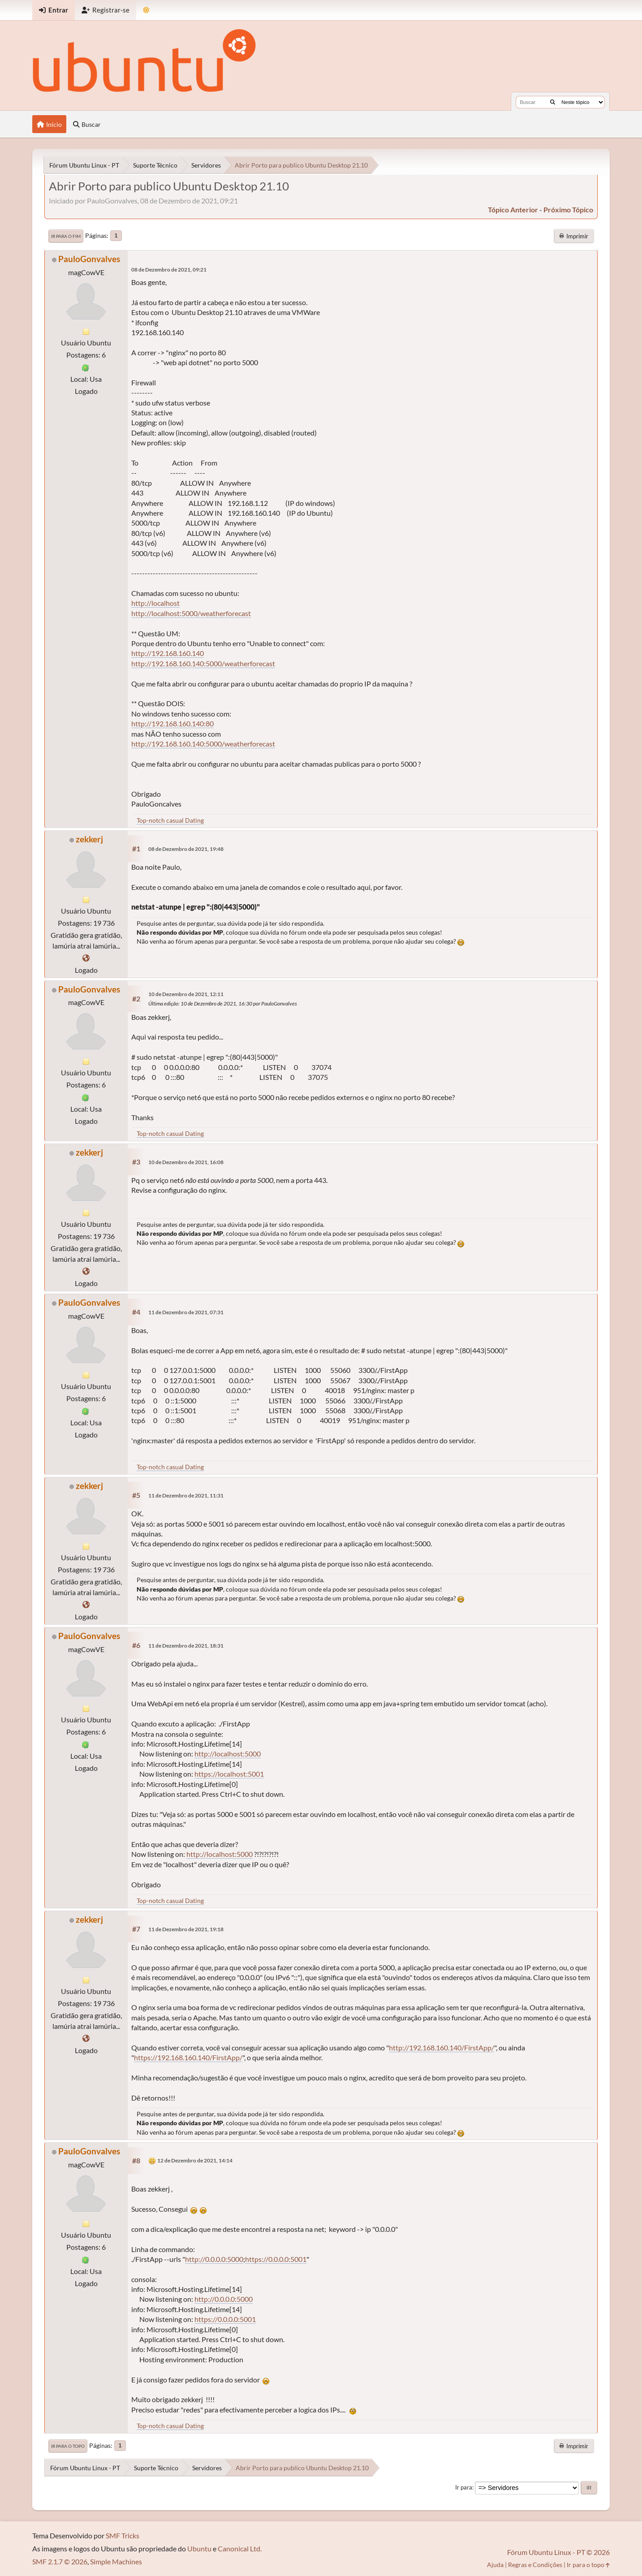 This screenshot has width=642, height=2576. What do you see at coordinates (186, 849) in the screenshot?
I see `08 de Dezembro de 2021, 19:48` at bounding box center [186, 849].